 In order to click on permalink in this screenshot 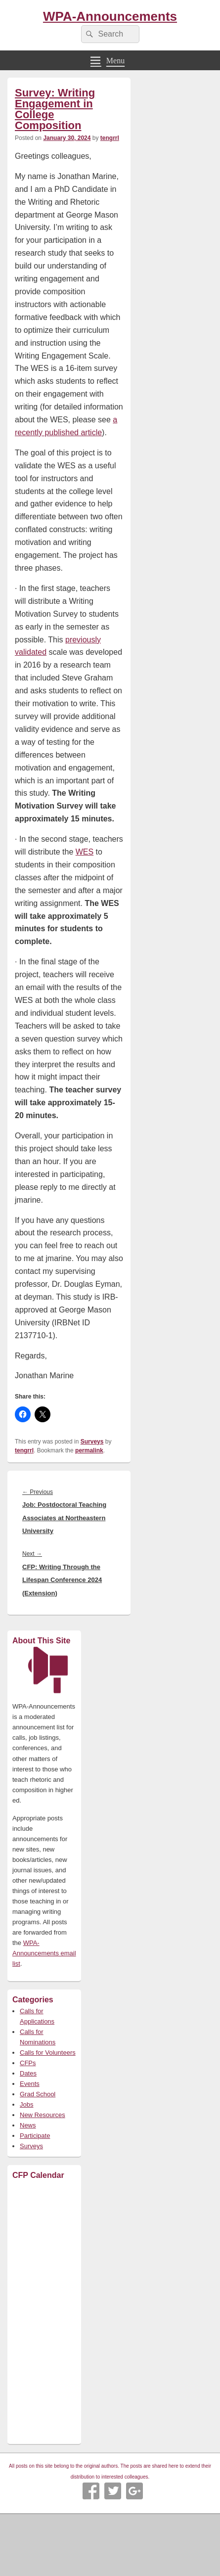, I will do `click(89, 1450)`.